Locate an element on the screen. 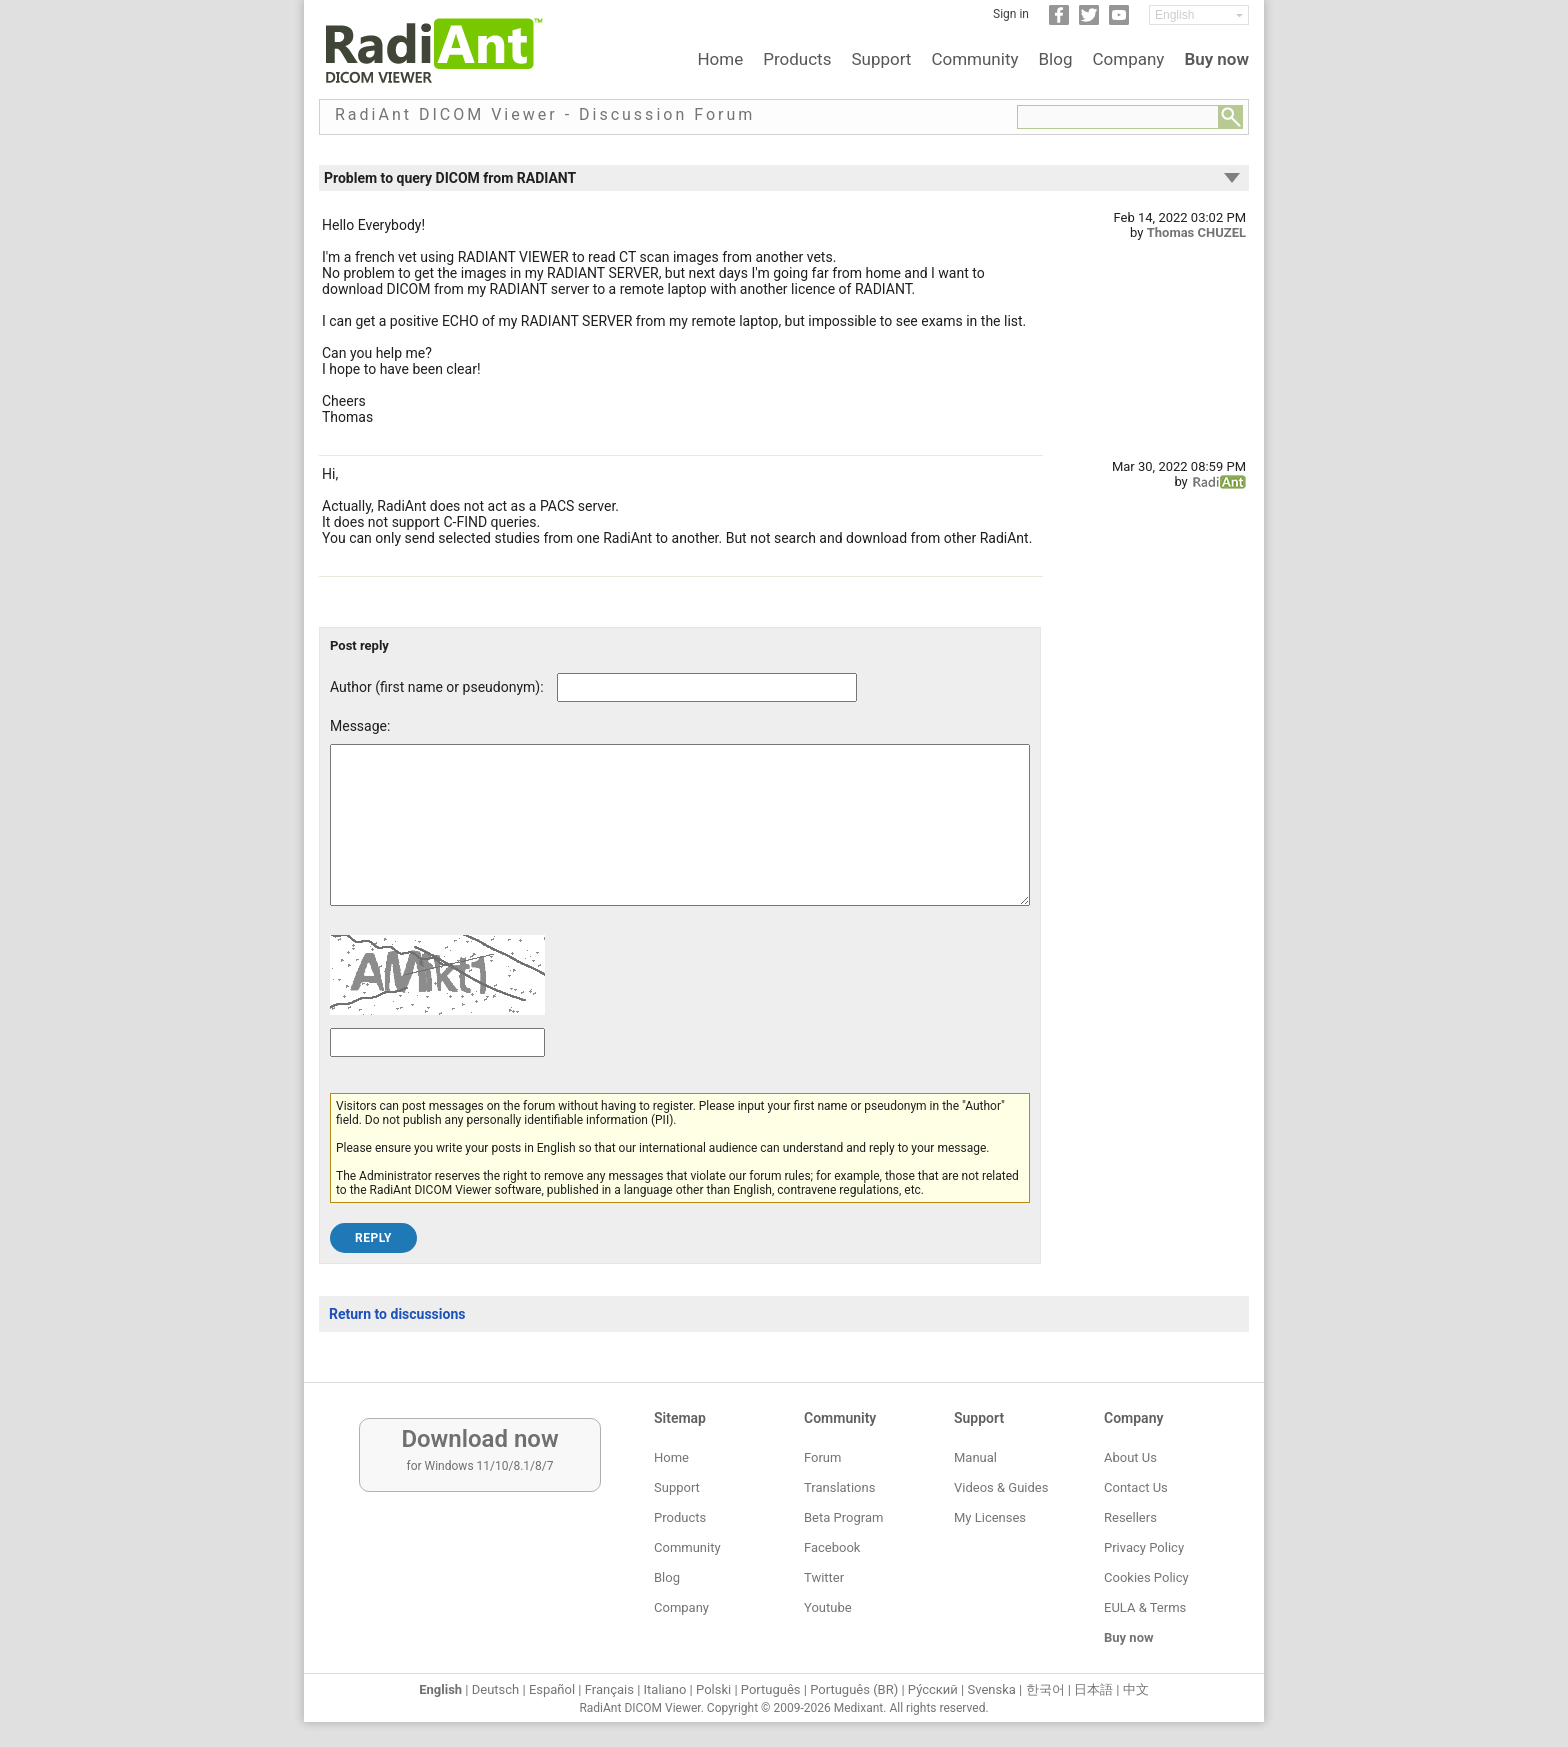 The height and width of the screenshot is (1747, 1568). Cookies Policy is located at coordinates (1146, 1577).